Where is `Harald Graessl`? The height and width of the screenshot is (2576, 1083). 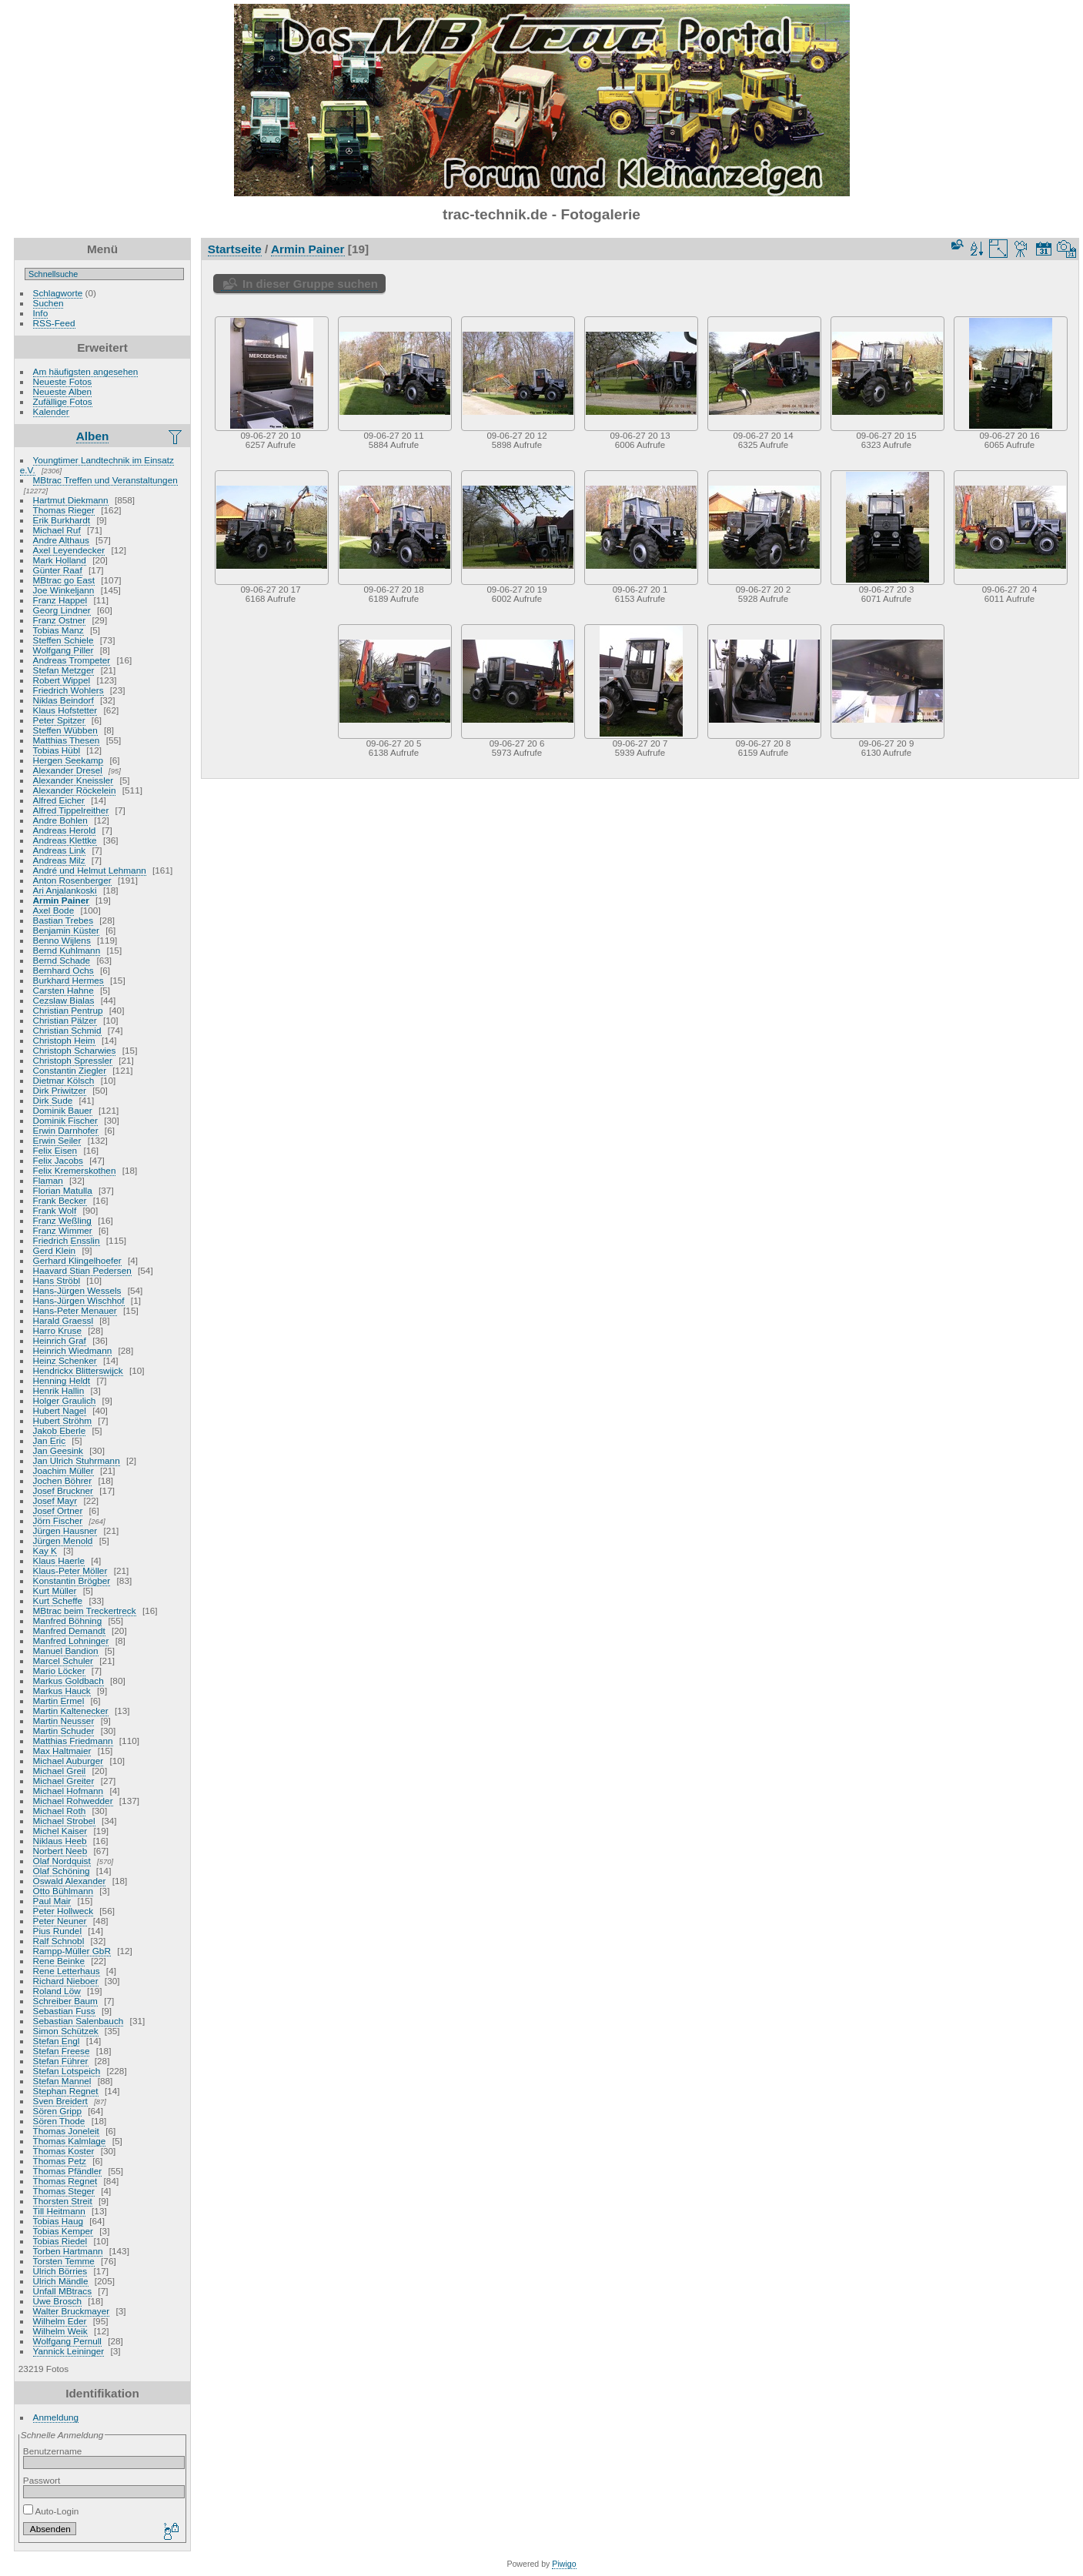
Harald Graessl is located at coordinates (63, 1320).